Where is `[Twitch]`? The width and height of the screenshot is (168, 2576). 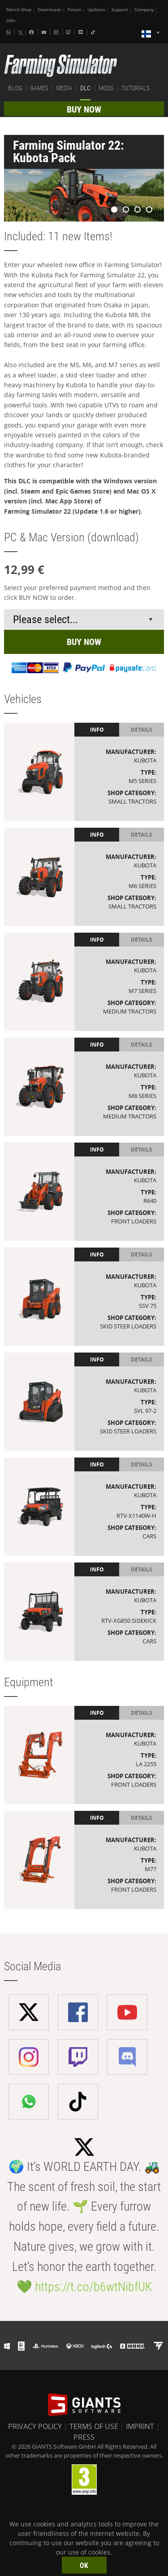
[Twitch] is located at coordinates (69, 32).